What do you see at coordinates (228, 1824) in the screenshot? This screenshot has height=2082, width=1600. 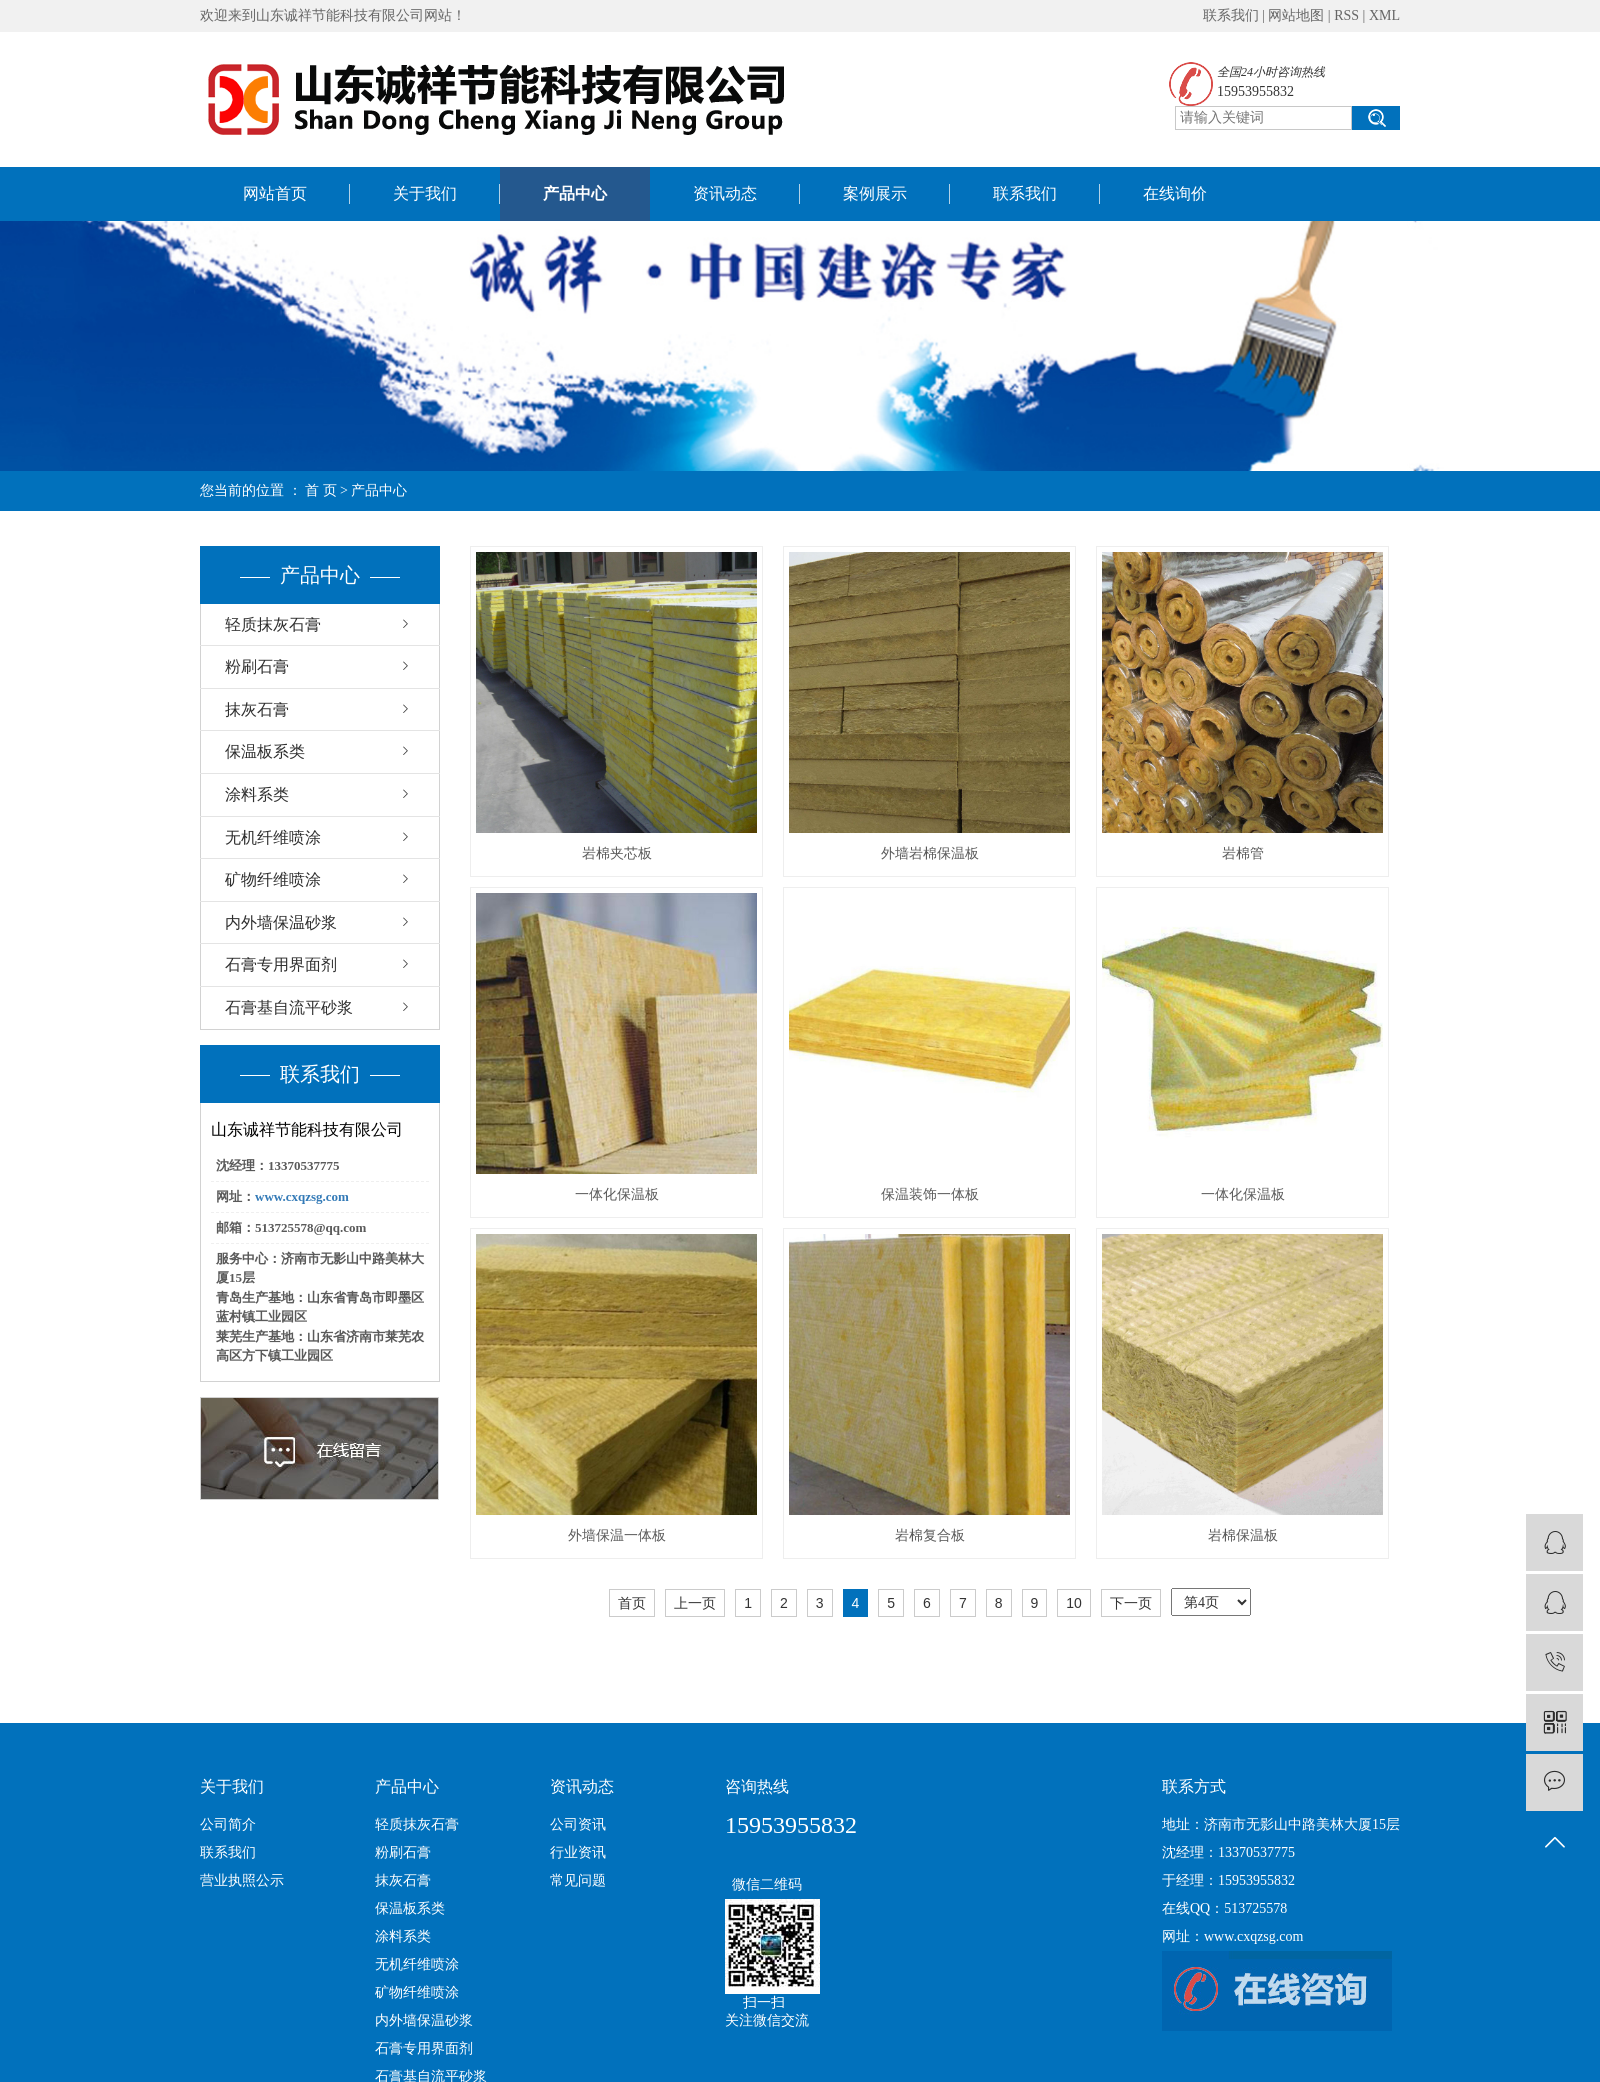 I see `公司简介` at bounding box center [228, 1824].